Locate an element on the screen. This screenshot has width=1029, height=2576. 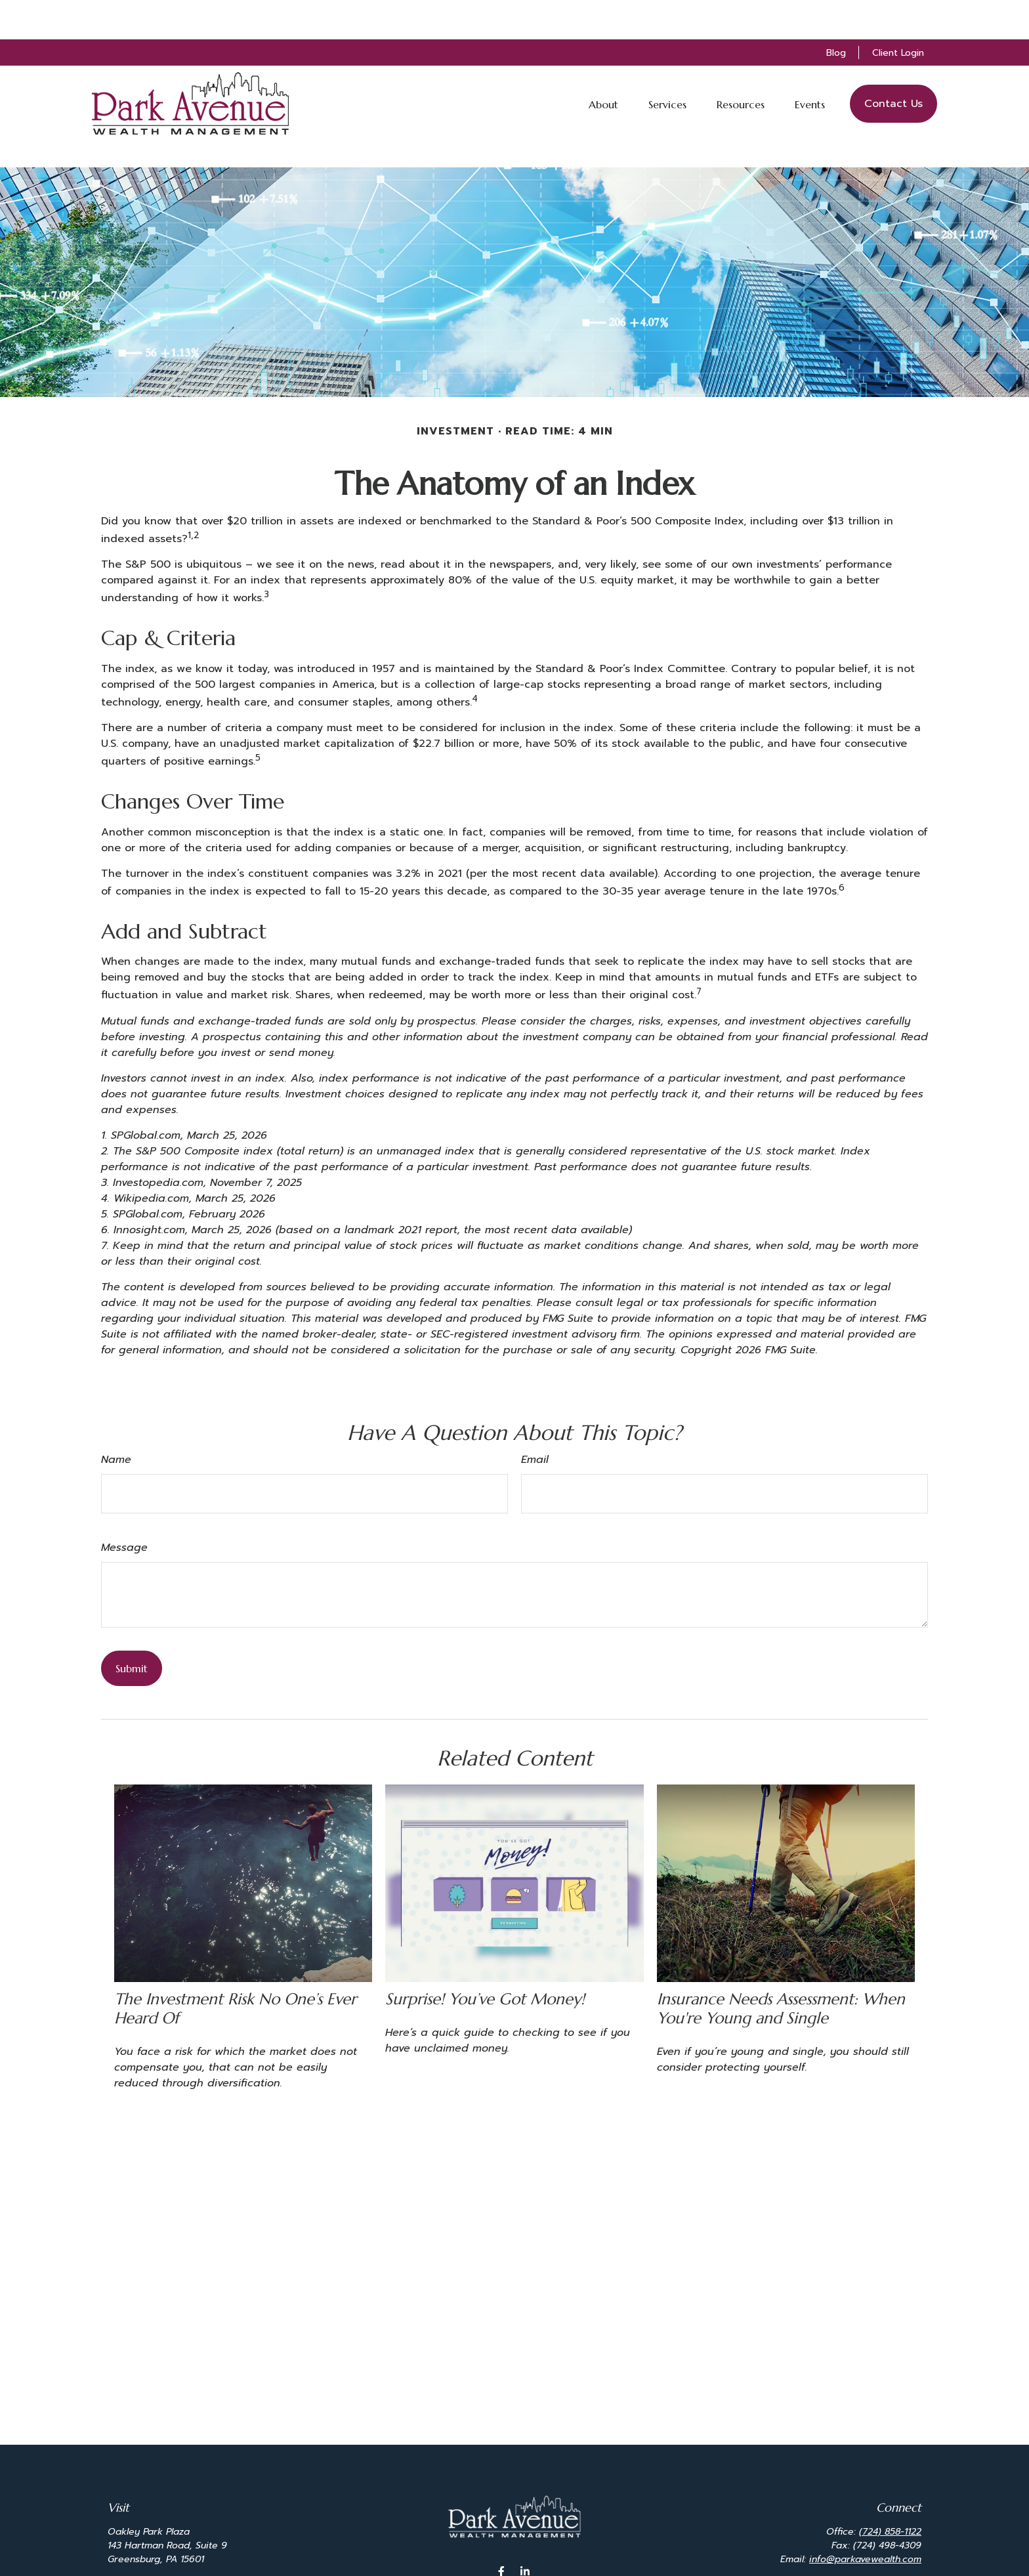
[button] is located at coordinates (603, 64).